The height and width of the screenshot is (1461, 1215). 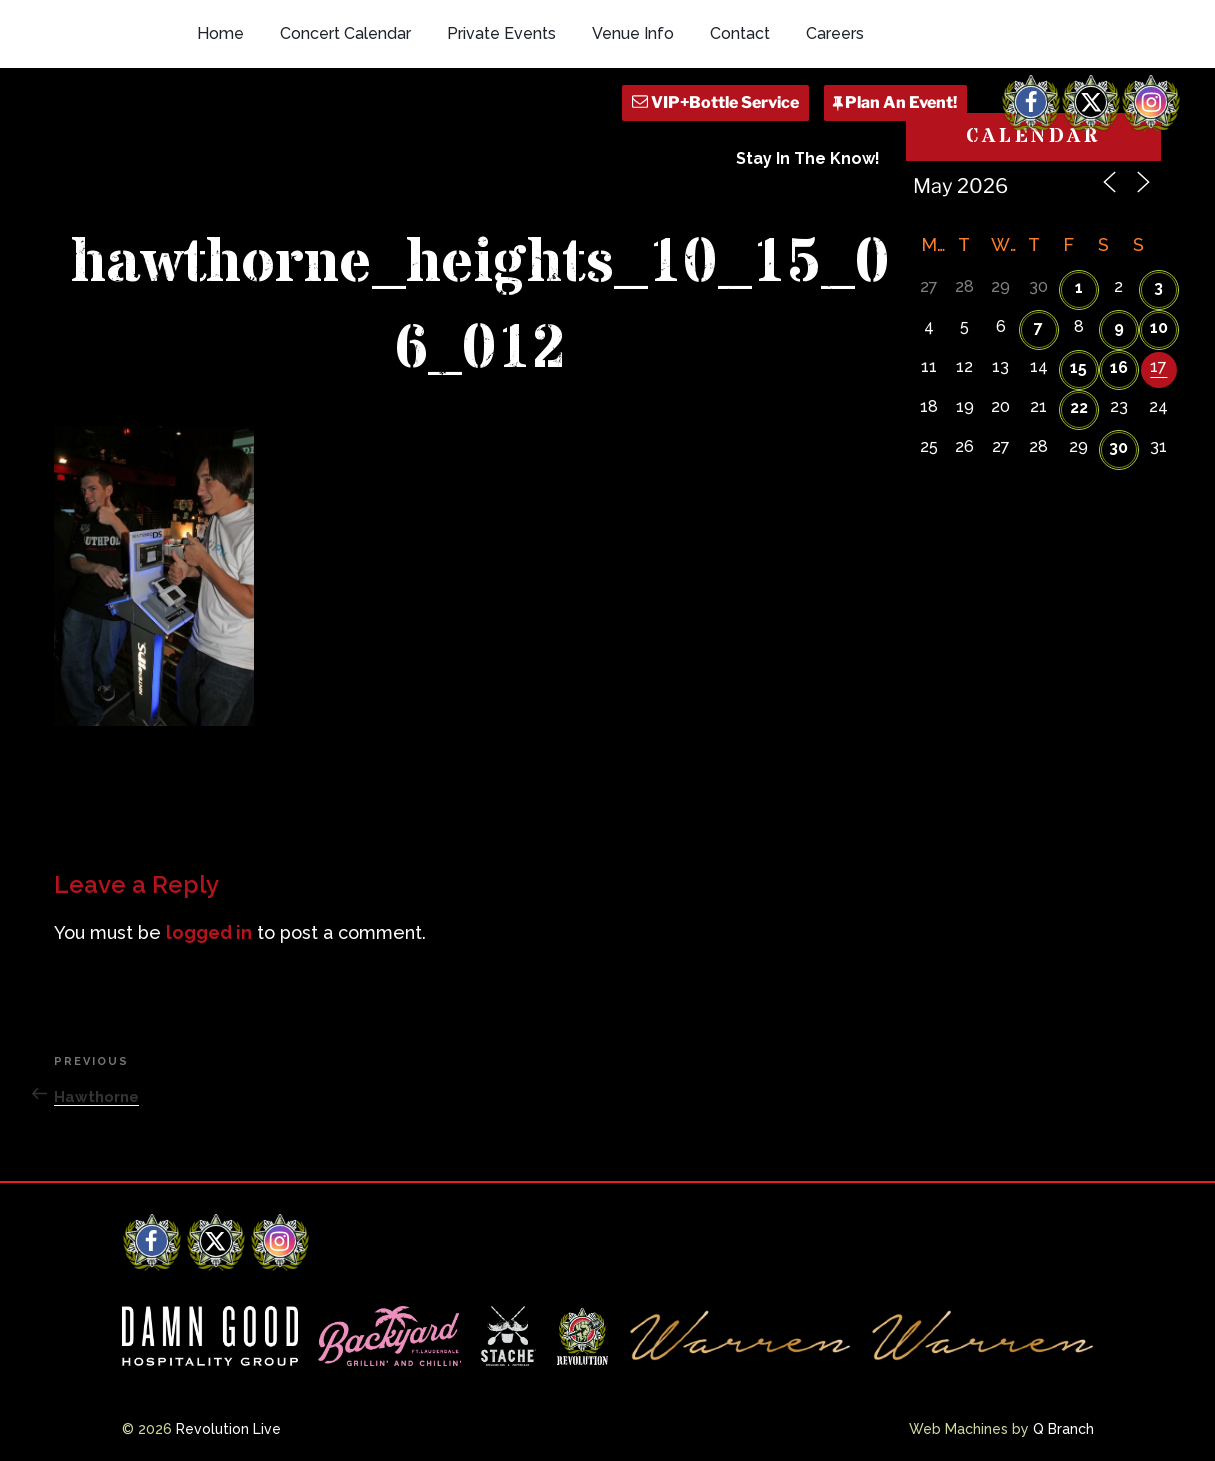 What do you see at coordinates (209, 932) in the screenshot?
I see `logged in` at bounding box center [209, 932].